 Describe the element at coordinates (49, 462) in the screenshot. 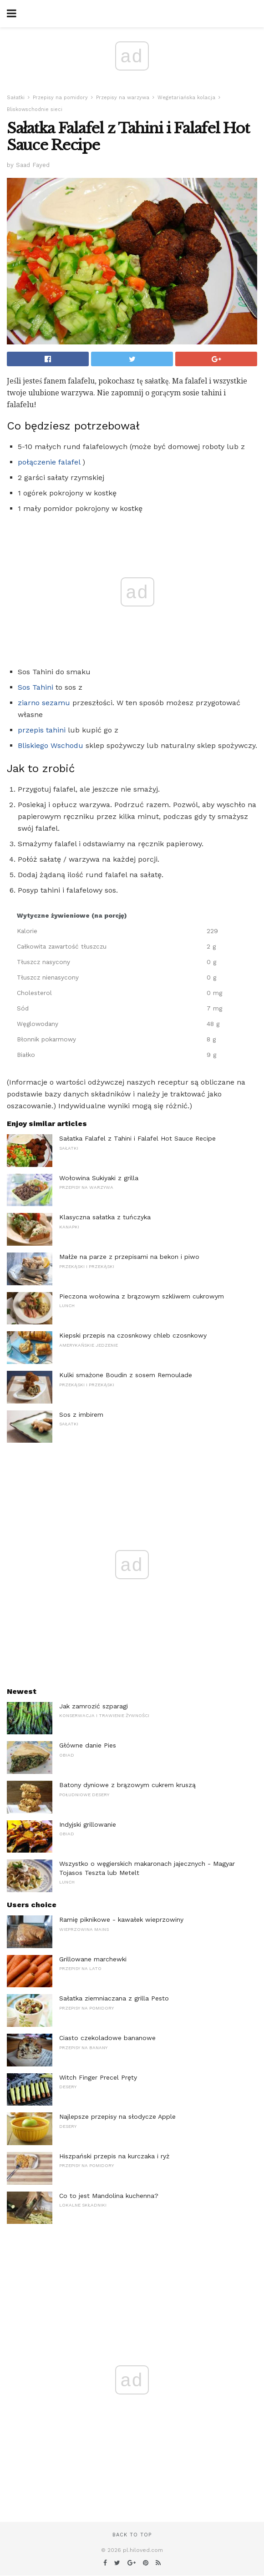

I see `połączenie falafel` at that location.